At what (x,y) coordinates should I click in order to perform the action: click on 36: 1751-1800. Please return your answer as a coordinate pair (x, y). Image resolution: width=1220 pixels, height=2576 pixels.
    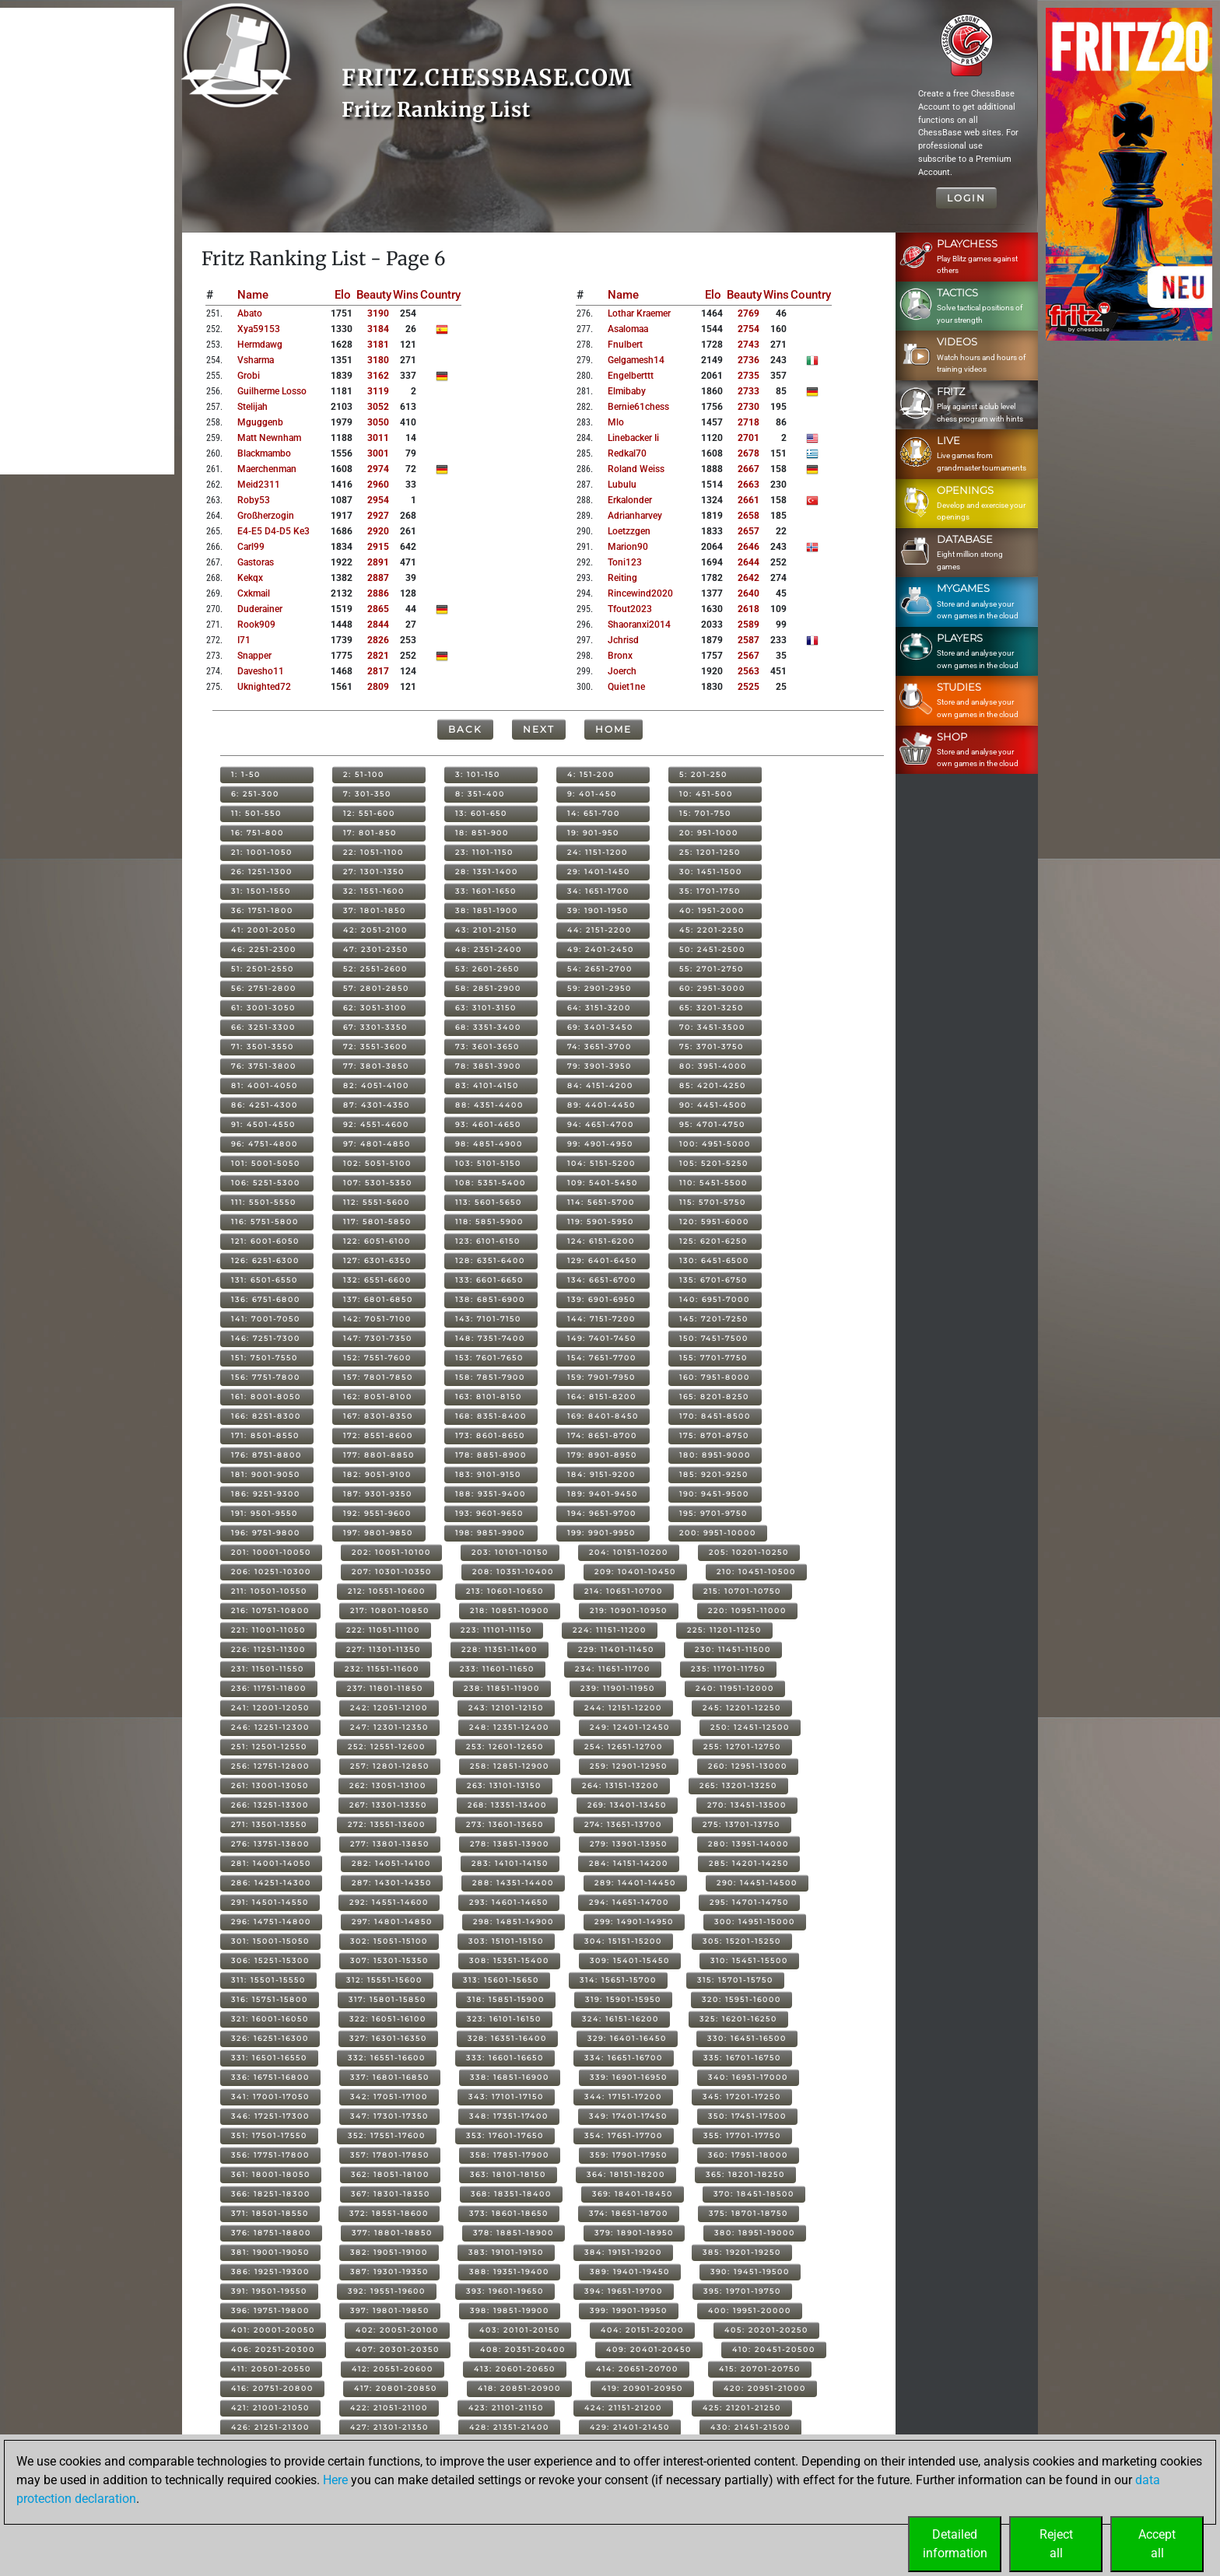
    Looking at the image, I should click on (262, 910).